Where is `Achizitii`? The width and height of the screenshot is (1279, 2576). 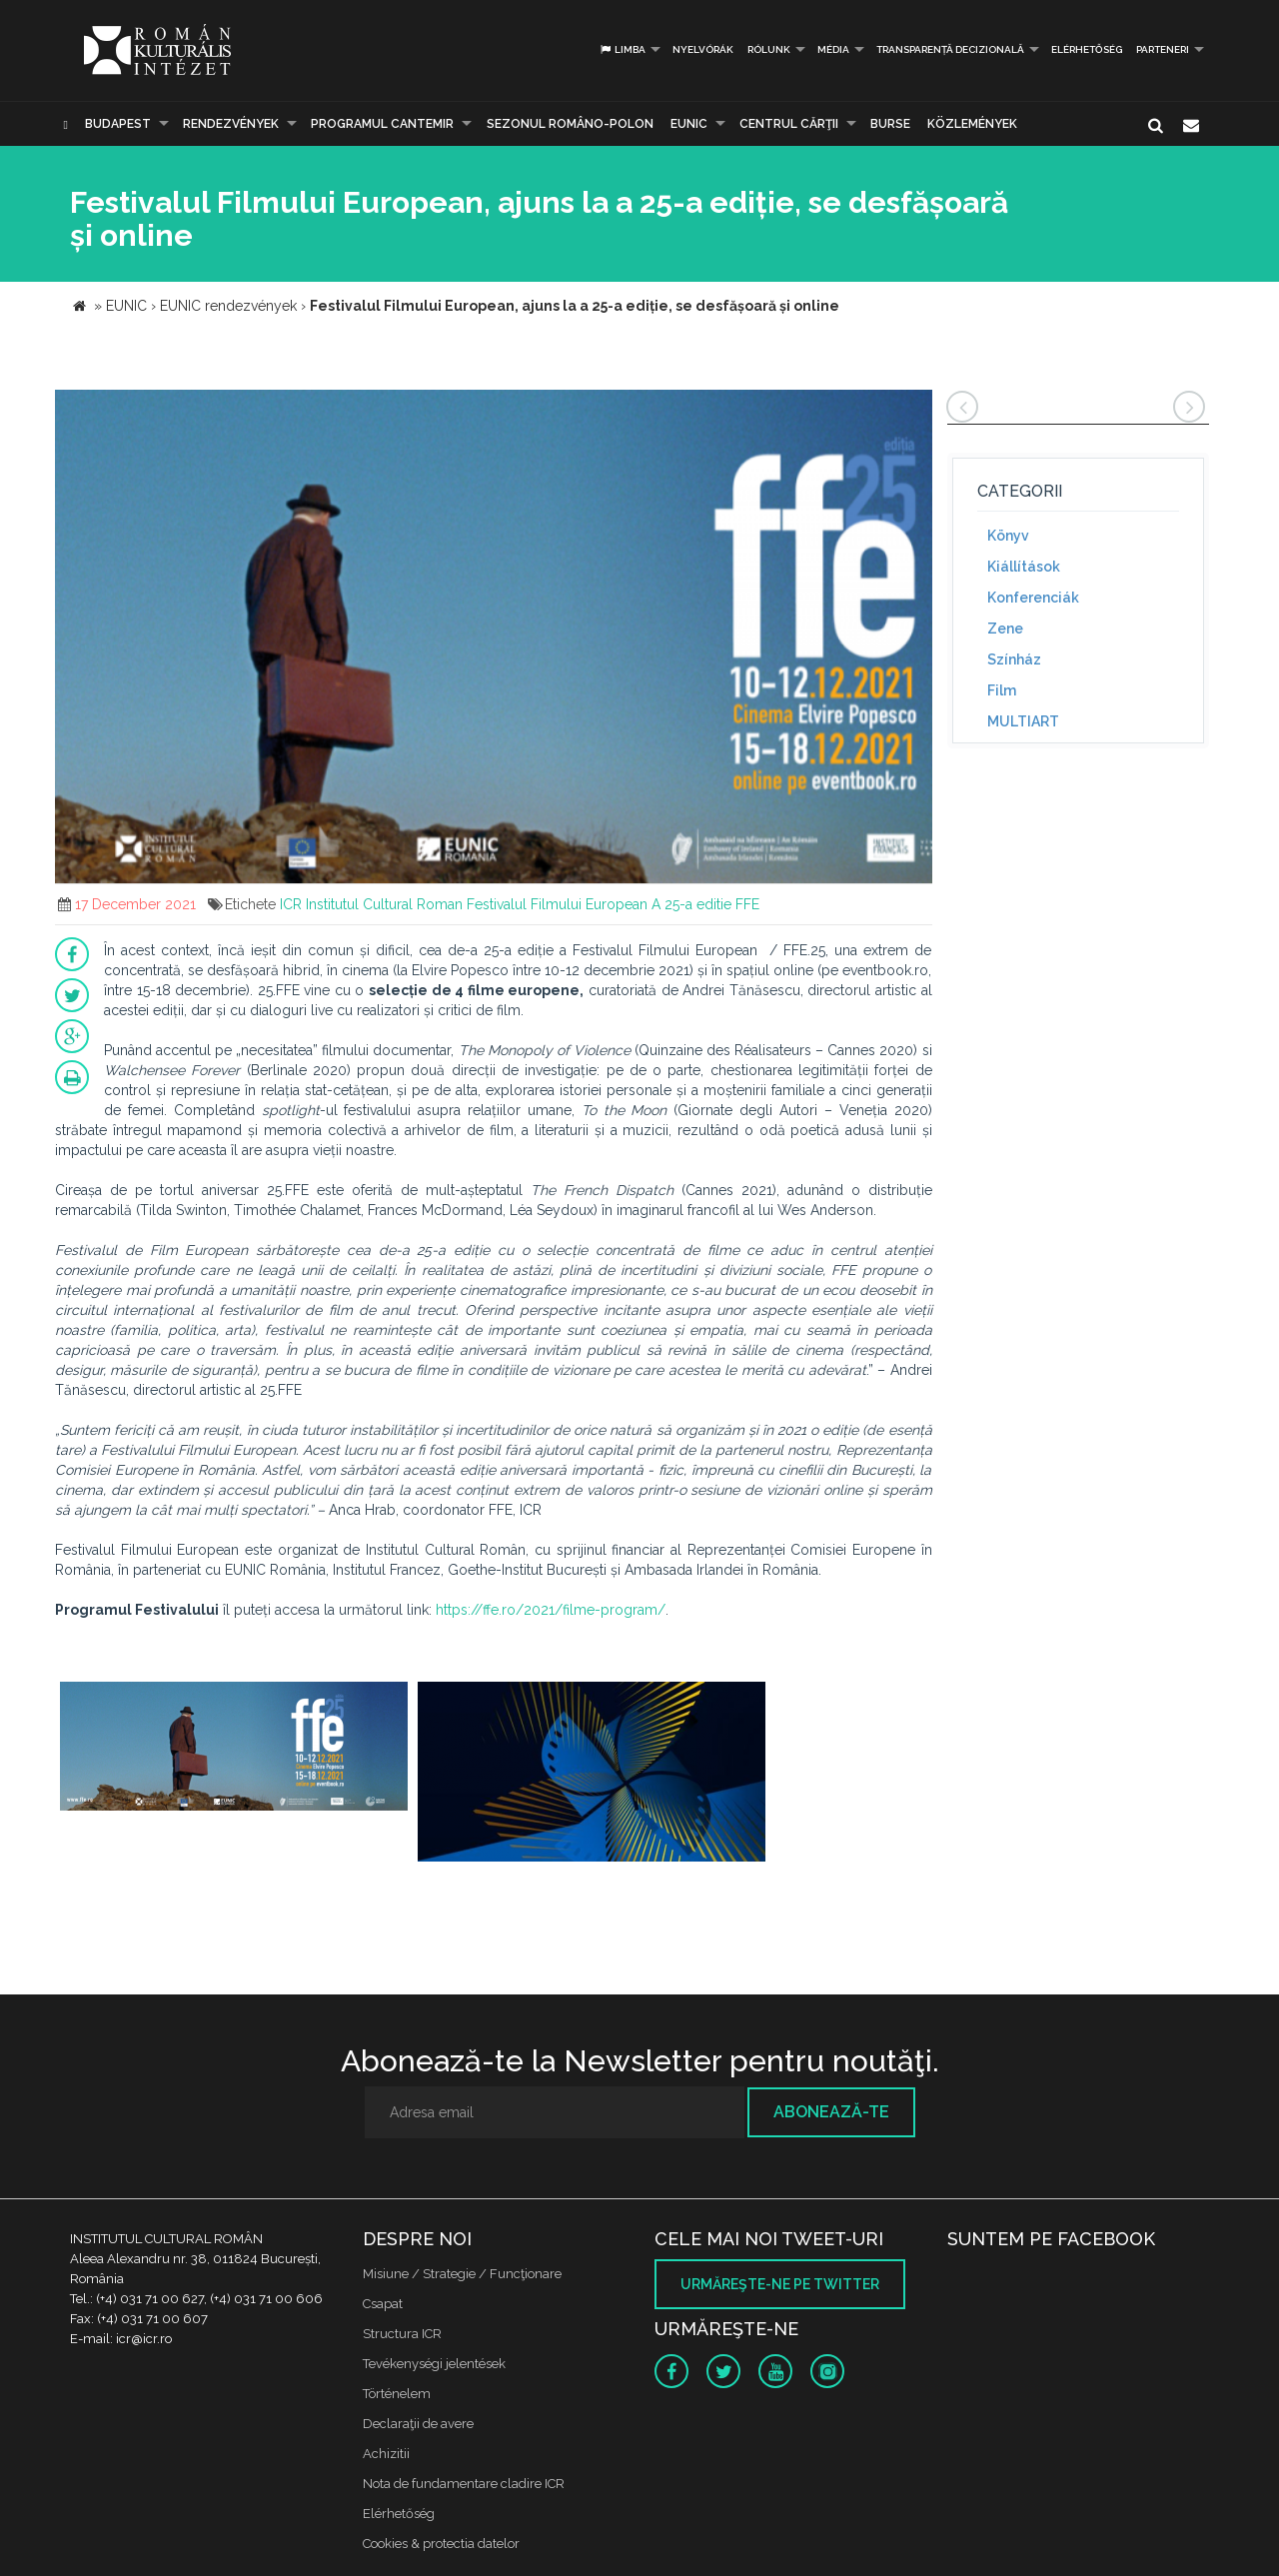
Achizitii is located at coordinates (386, 2453).